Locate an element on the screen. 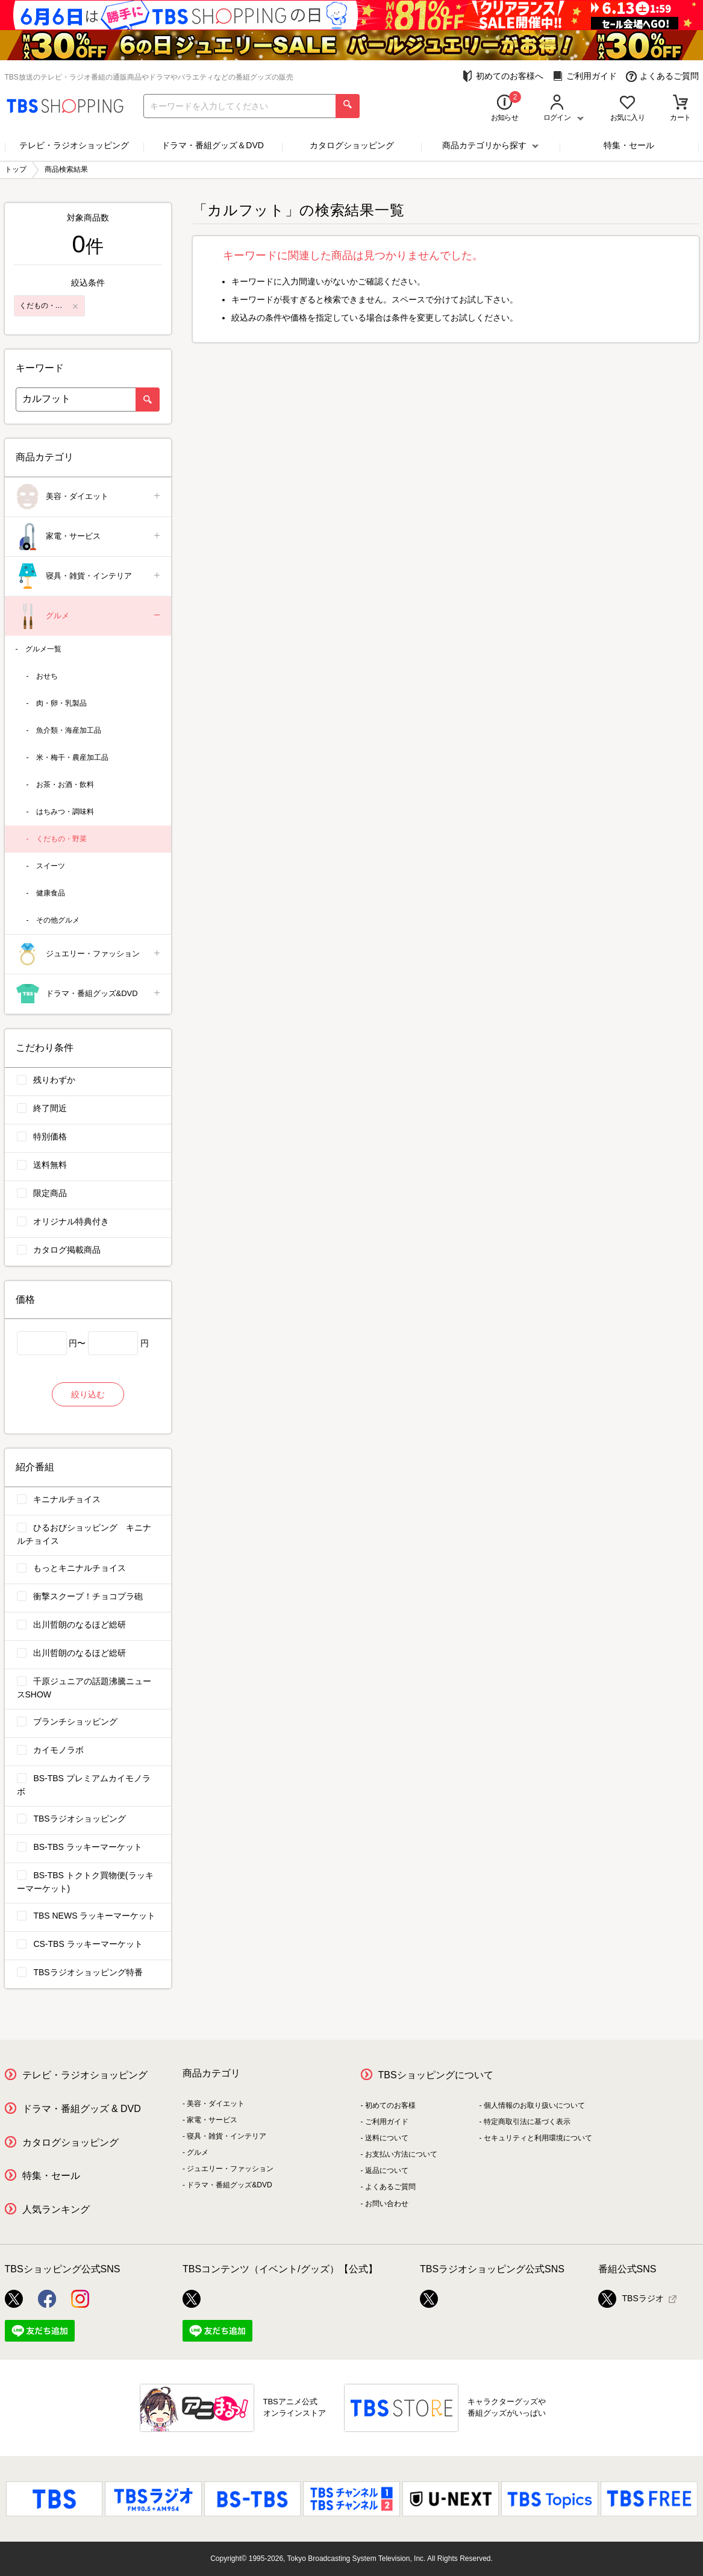 This screenshot has height=2576, width=703. 家電・サービス is located at coordinates (89, 536).